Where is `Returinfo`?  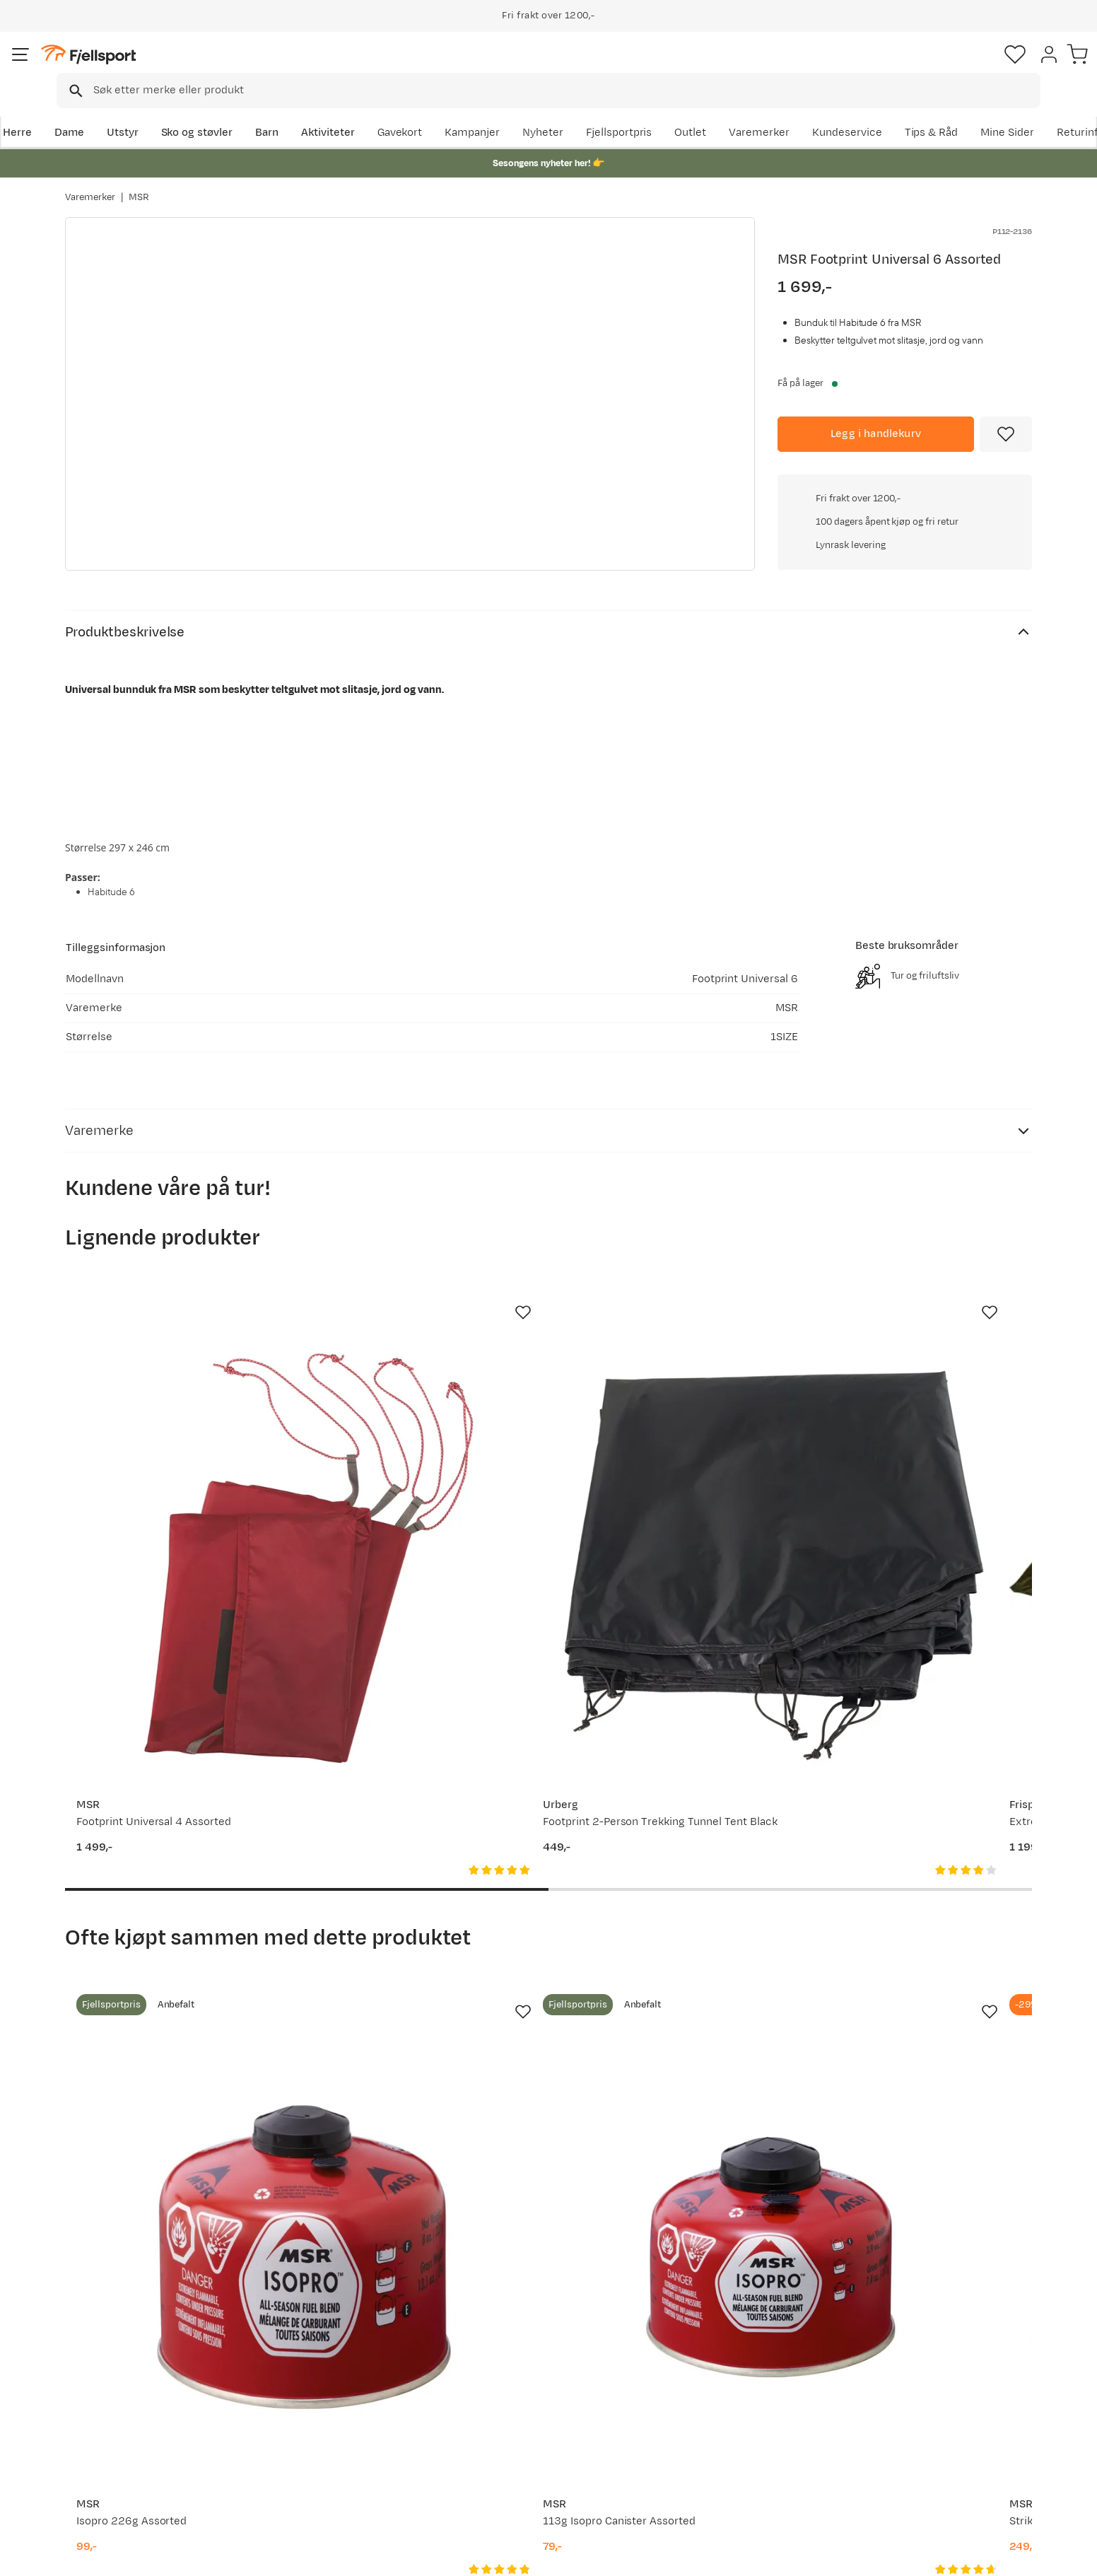
Returinfo is located at coordinates (103, 2413).